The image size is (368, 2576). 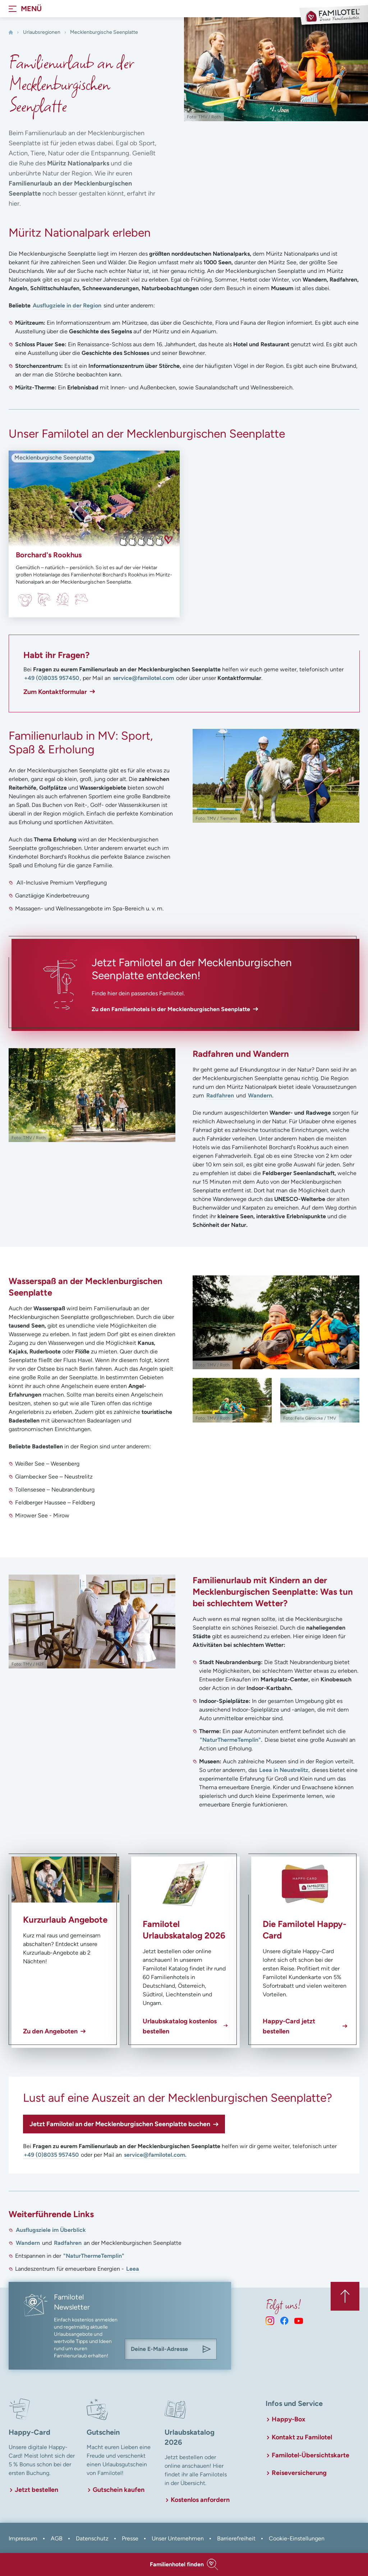 What do you see at coordinates (51, 2229) in the screenshot?
I see `Ausflugsziele im Überblick` at bounding box center [51, 2229].